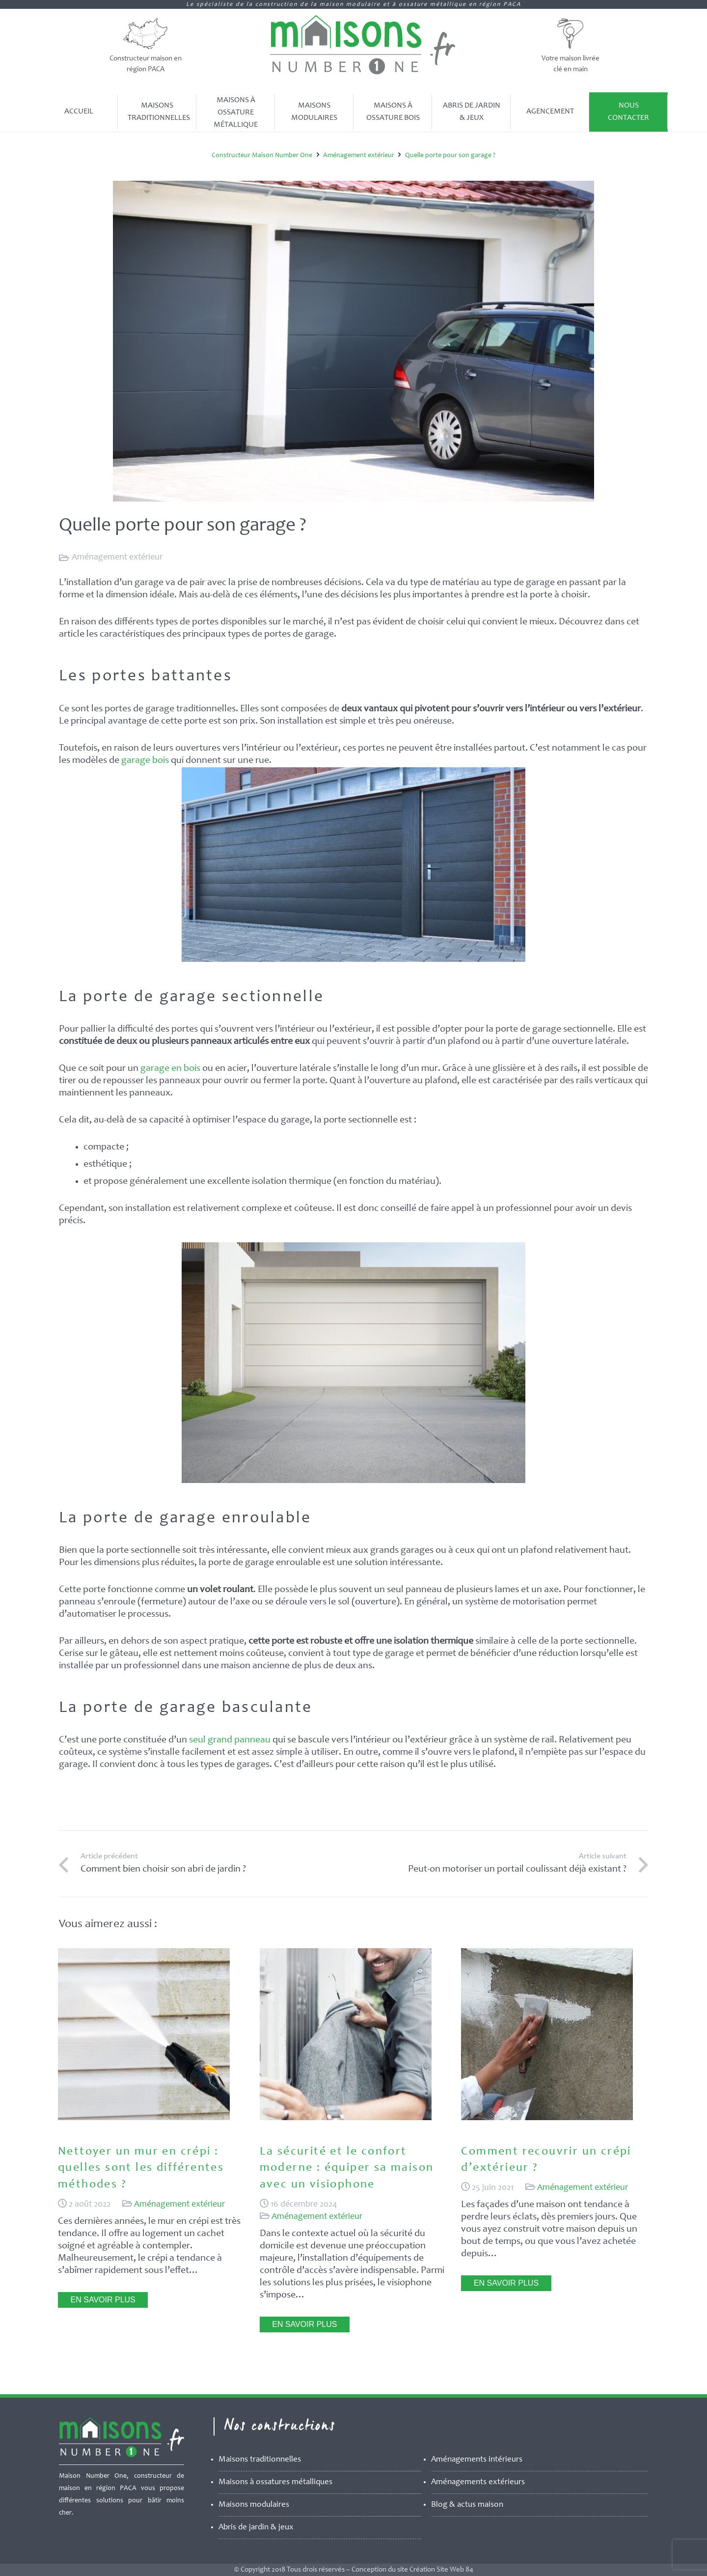 The width and height of the screenshot is (707, 2576). What do you see at coordinates (346, 2118) in the screenshot?
I see `[La sécurité et le confort moderne : équiper sa maison avec un visiophone]` at bounding box center [346, 2118].